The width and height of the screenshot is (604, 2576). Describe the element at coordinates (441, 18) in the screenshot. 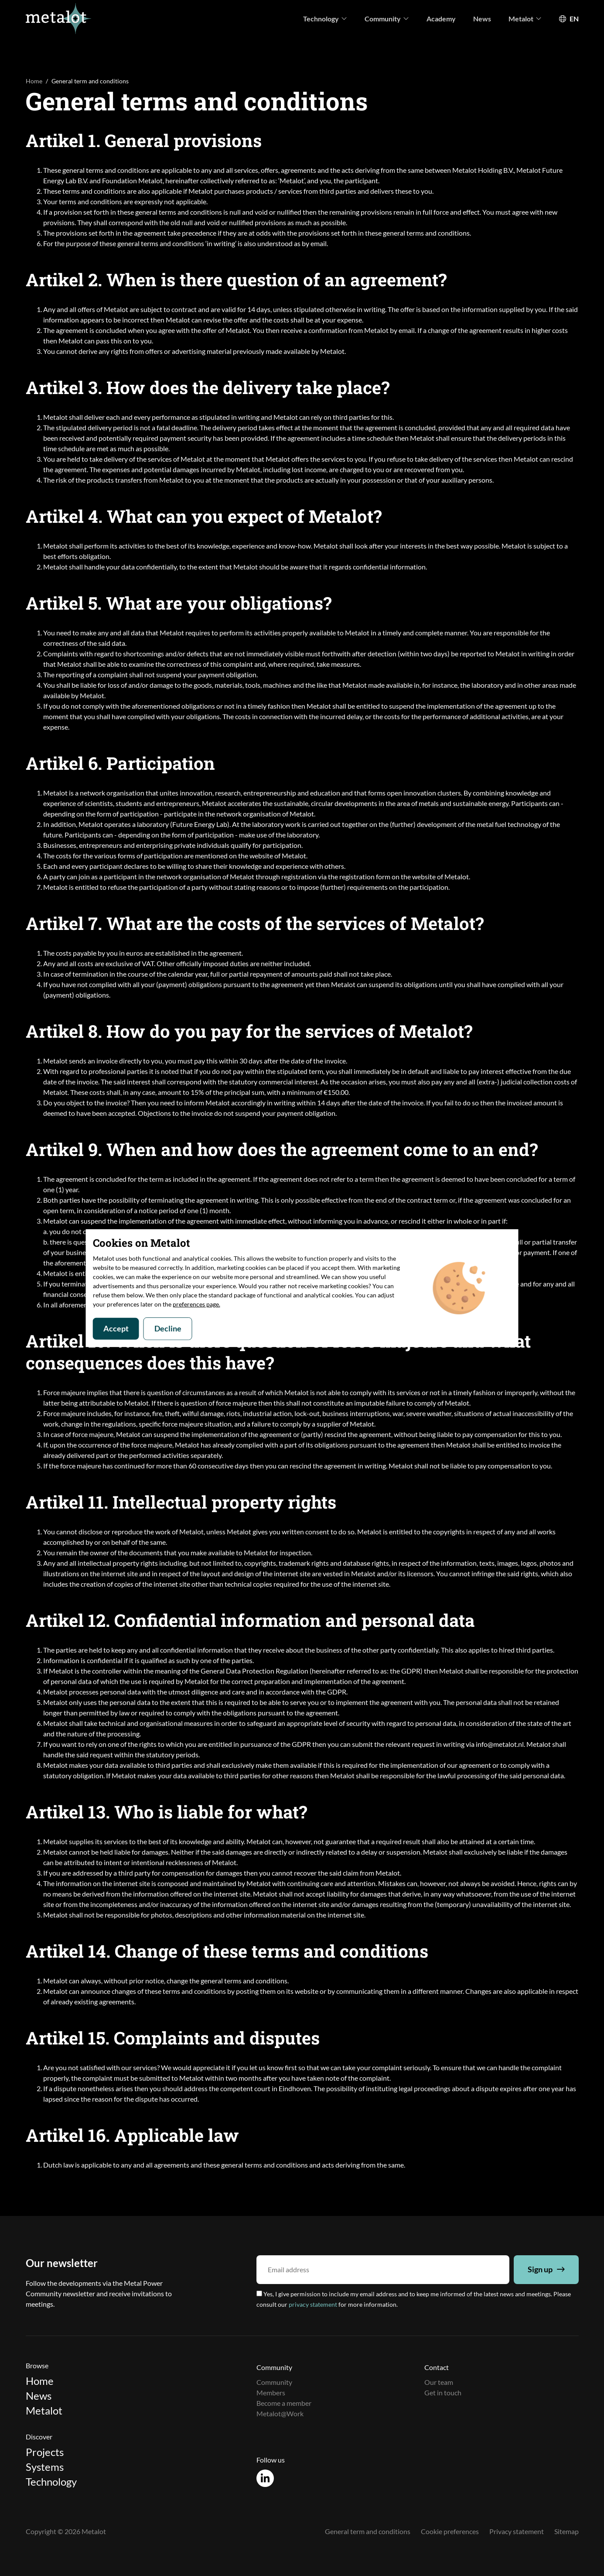

I see `Academy` at that location.